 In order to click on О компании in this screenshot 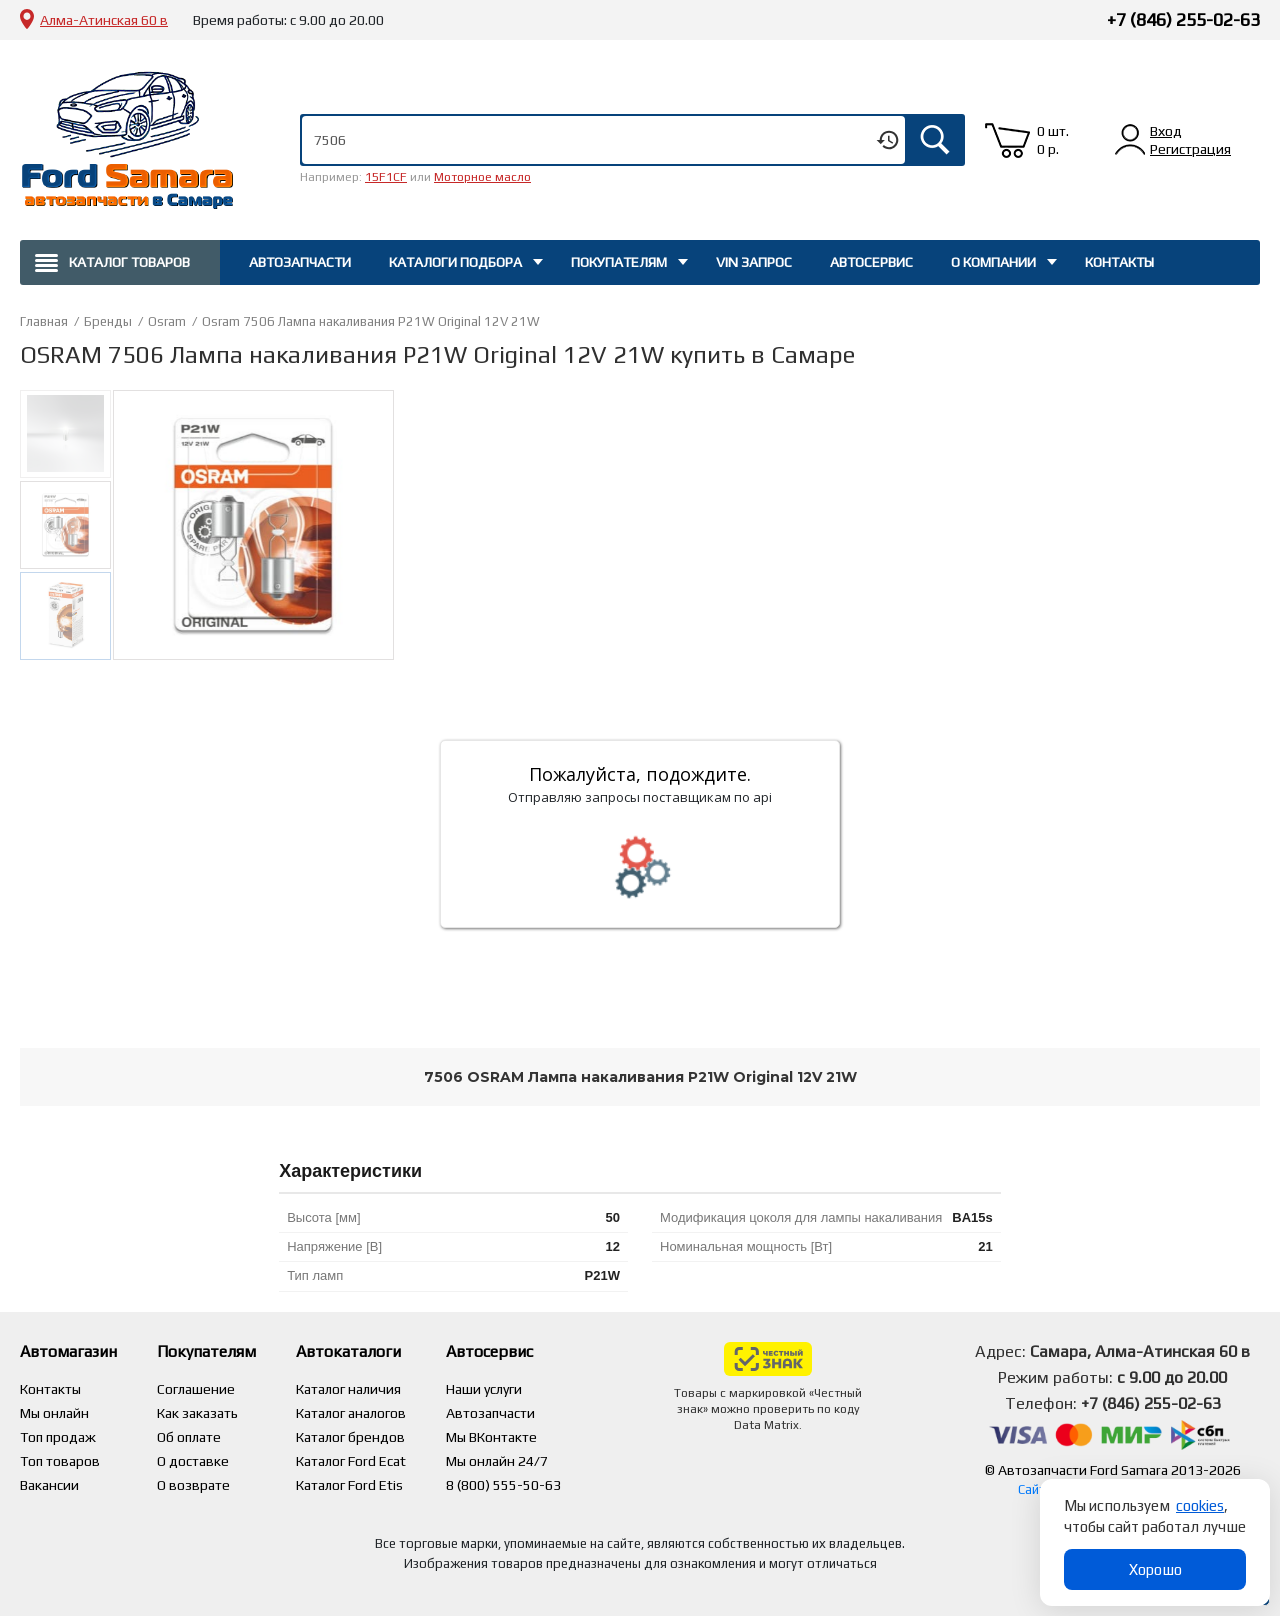, I will do `click(993, 262)`.